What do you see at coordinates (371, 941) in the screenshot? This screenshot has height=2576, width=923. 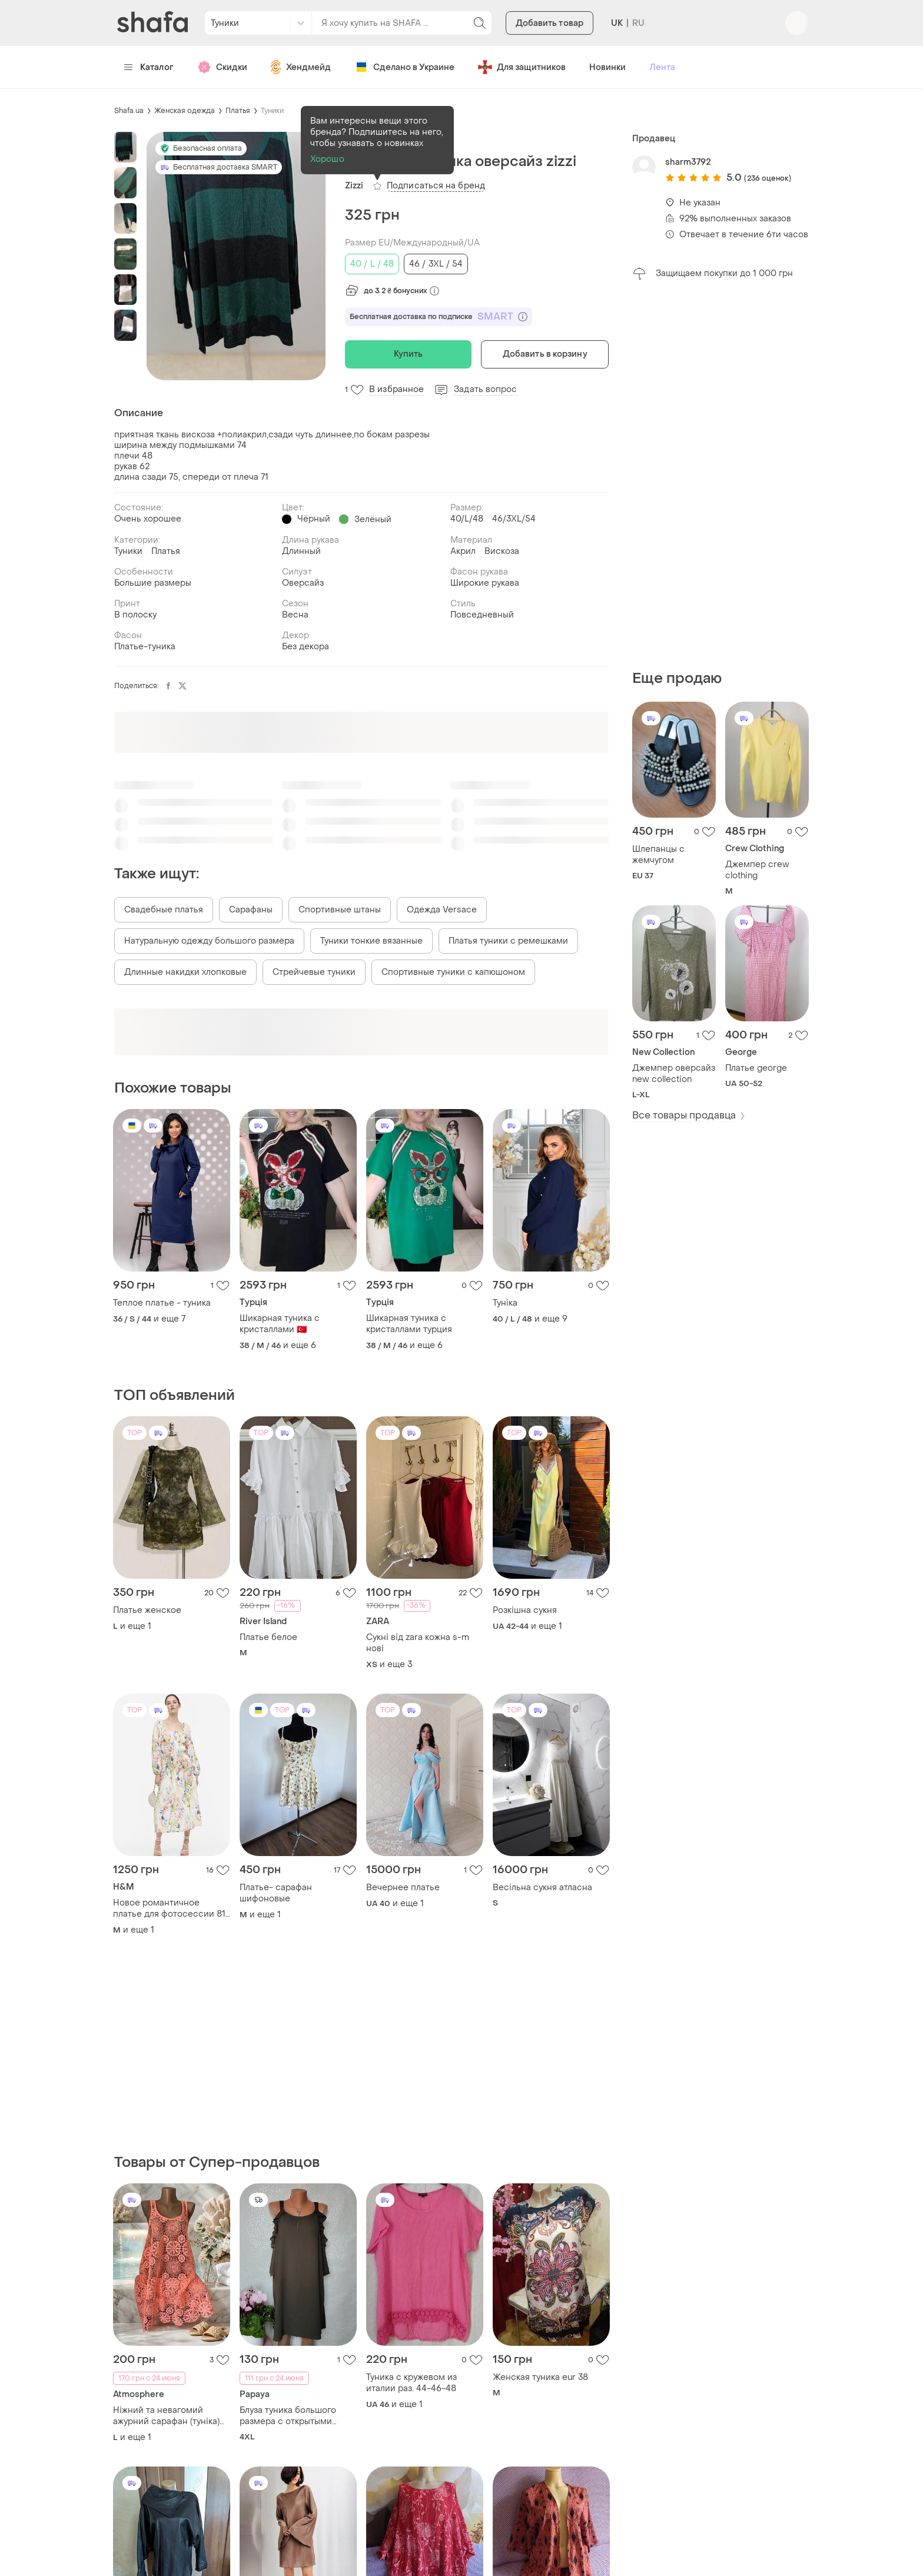 I see `Туники тонкие вязанные` at bounding box center [371, 941].